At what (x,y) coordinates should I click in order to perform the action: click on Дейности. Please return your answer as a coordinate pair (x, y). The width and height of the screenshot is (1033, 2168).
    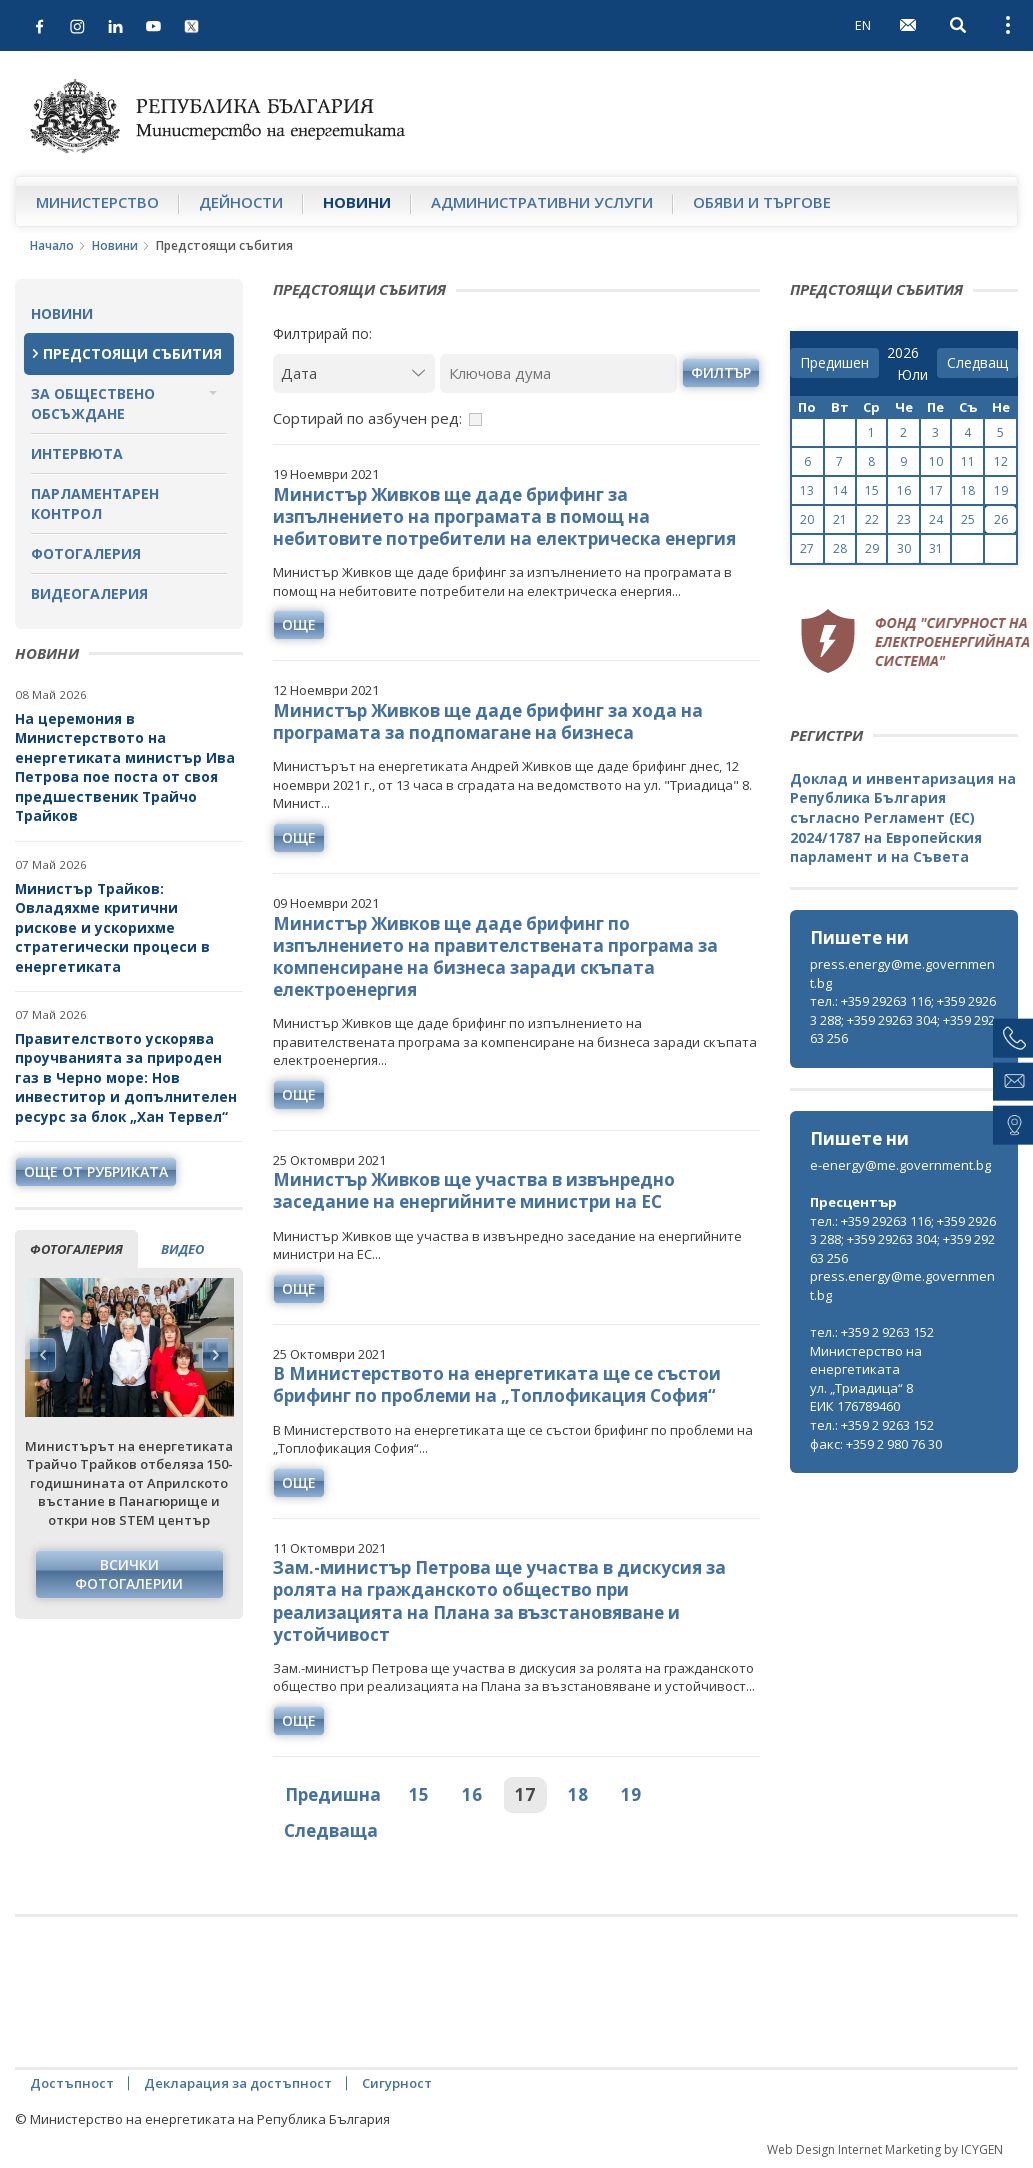
    Looking at the image, I should click on (241, 202).